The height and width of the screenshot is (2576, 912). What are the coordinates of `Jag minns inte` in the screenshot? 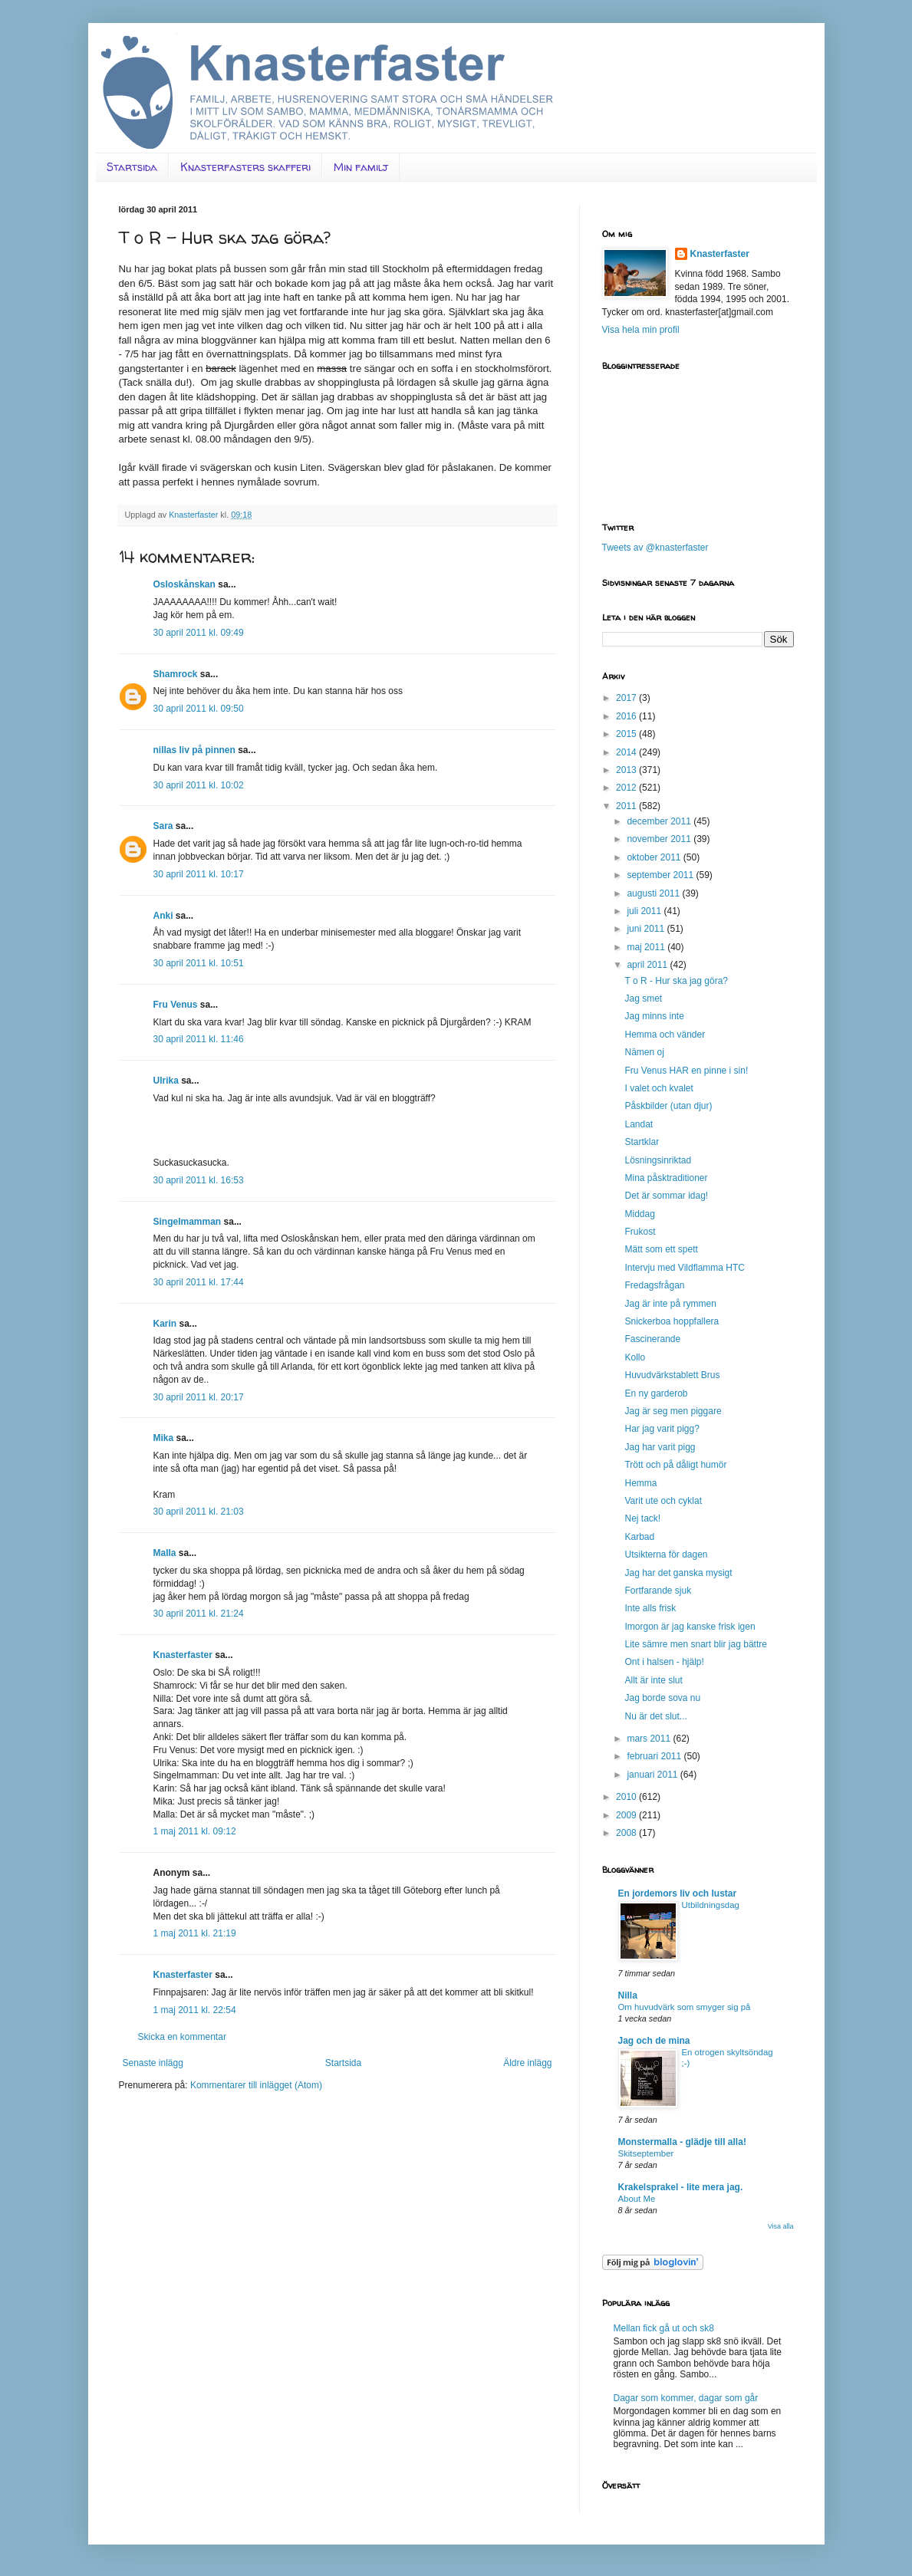 It's located at (653, 1016).